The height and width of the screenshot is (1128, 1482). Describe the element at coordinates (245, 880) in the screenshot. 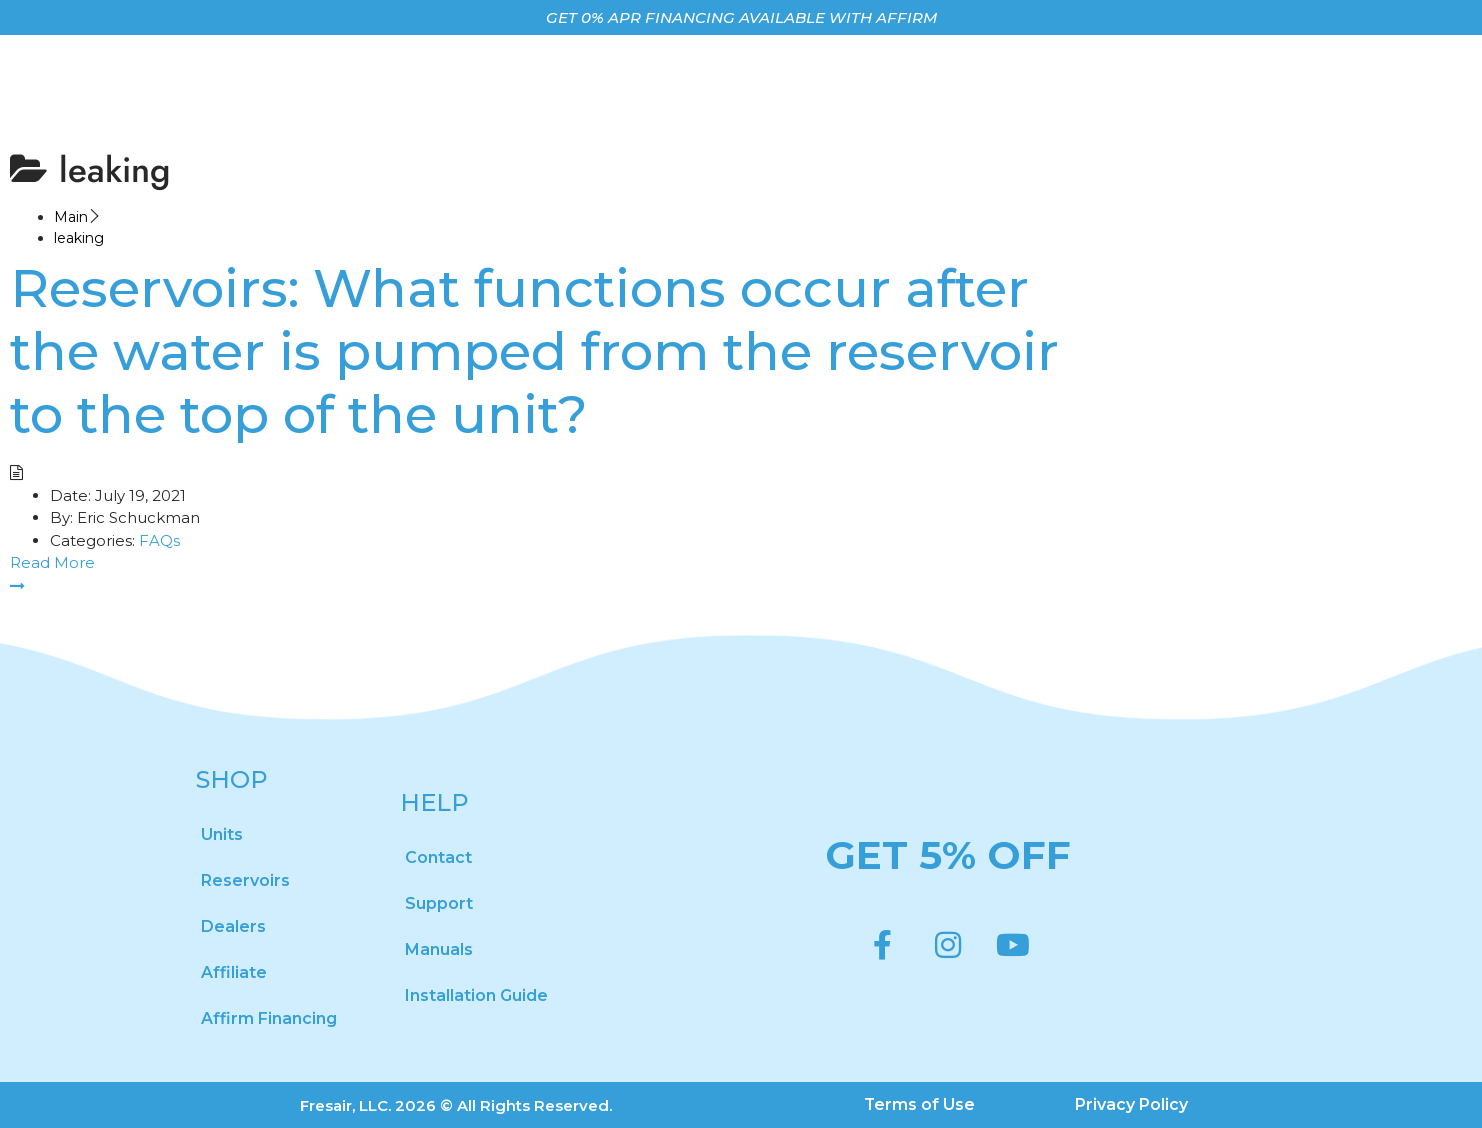

I see `Reservoirs` at that location.